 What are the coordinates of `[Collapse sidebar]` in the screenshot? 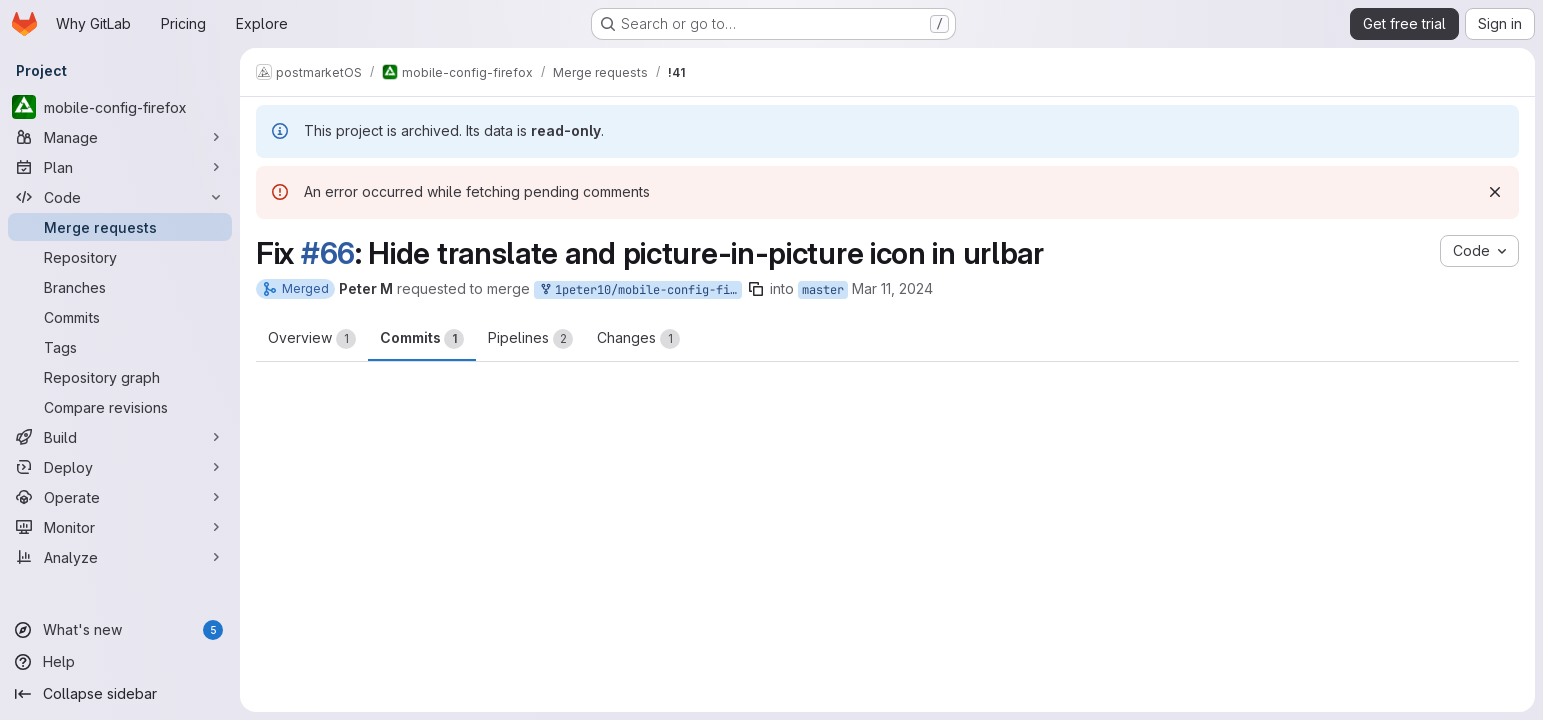 It's located at (120, 694).